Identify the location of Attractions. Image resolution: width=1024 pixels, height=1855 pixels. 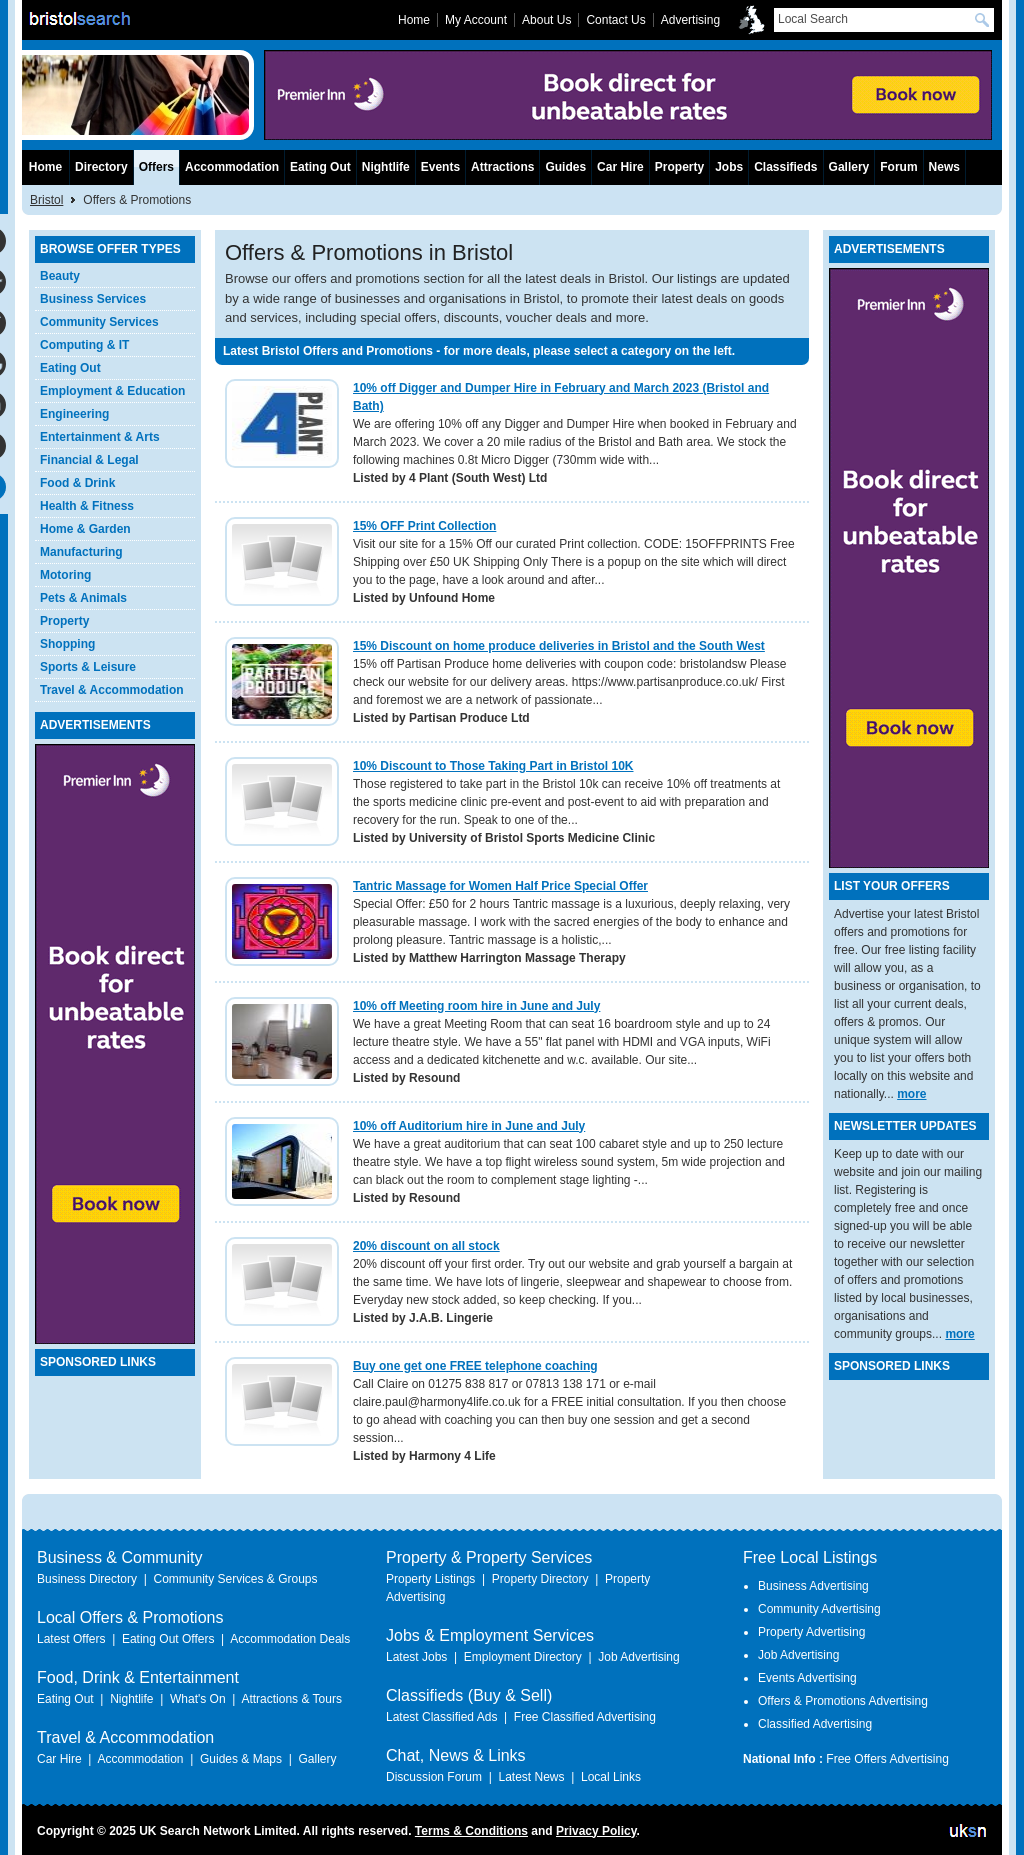
(502, 167).